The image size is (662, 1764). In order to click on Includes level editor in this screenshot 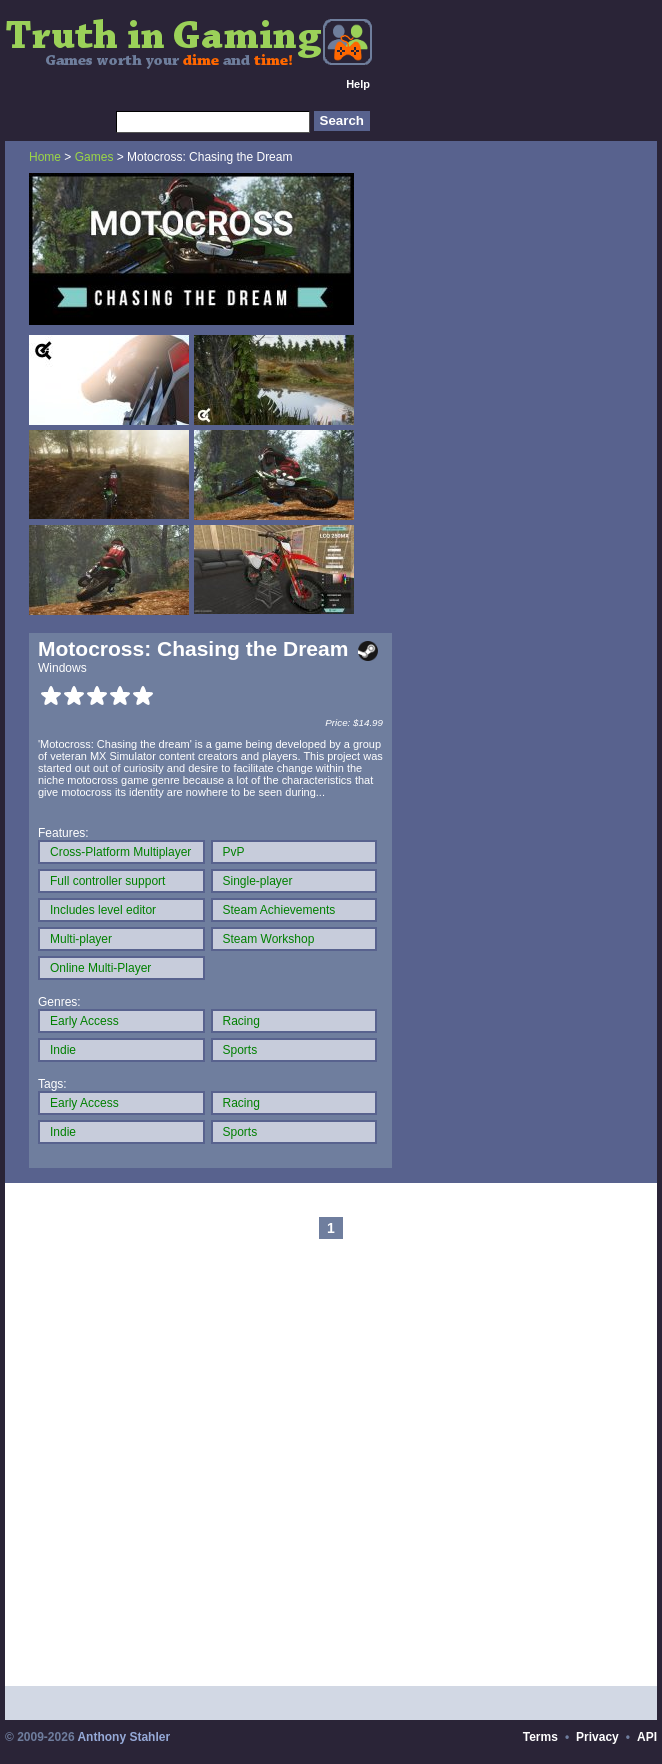, I will do `click(103, 910)`.